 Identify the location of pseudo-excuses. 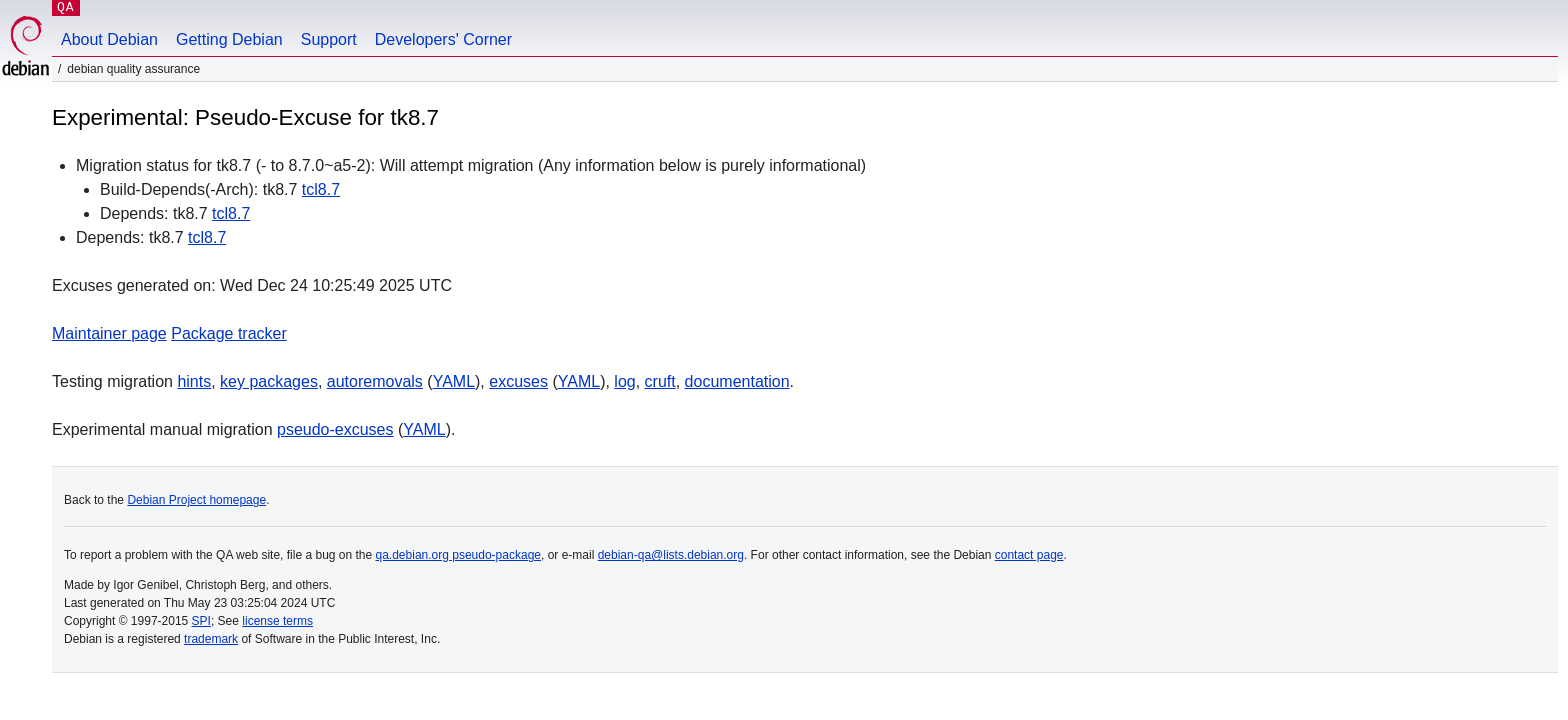
(335, 429).